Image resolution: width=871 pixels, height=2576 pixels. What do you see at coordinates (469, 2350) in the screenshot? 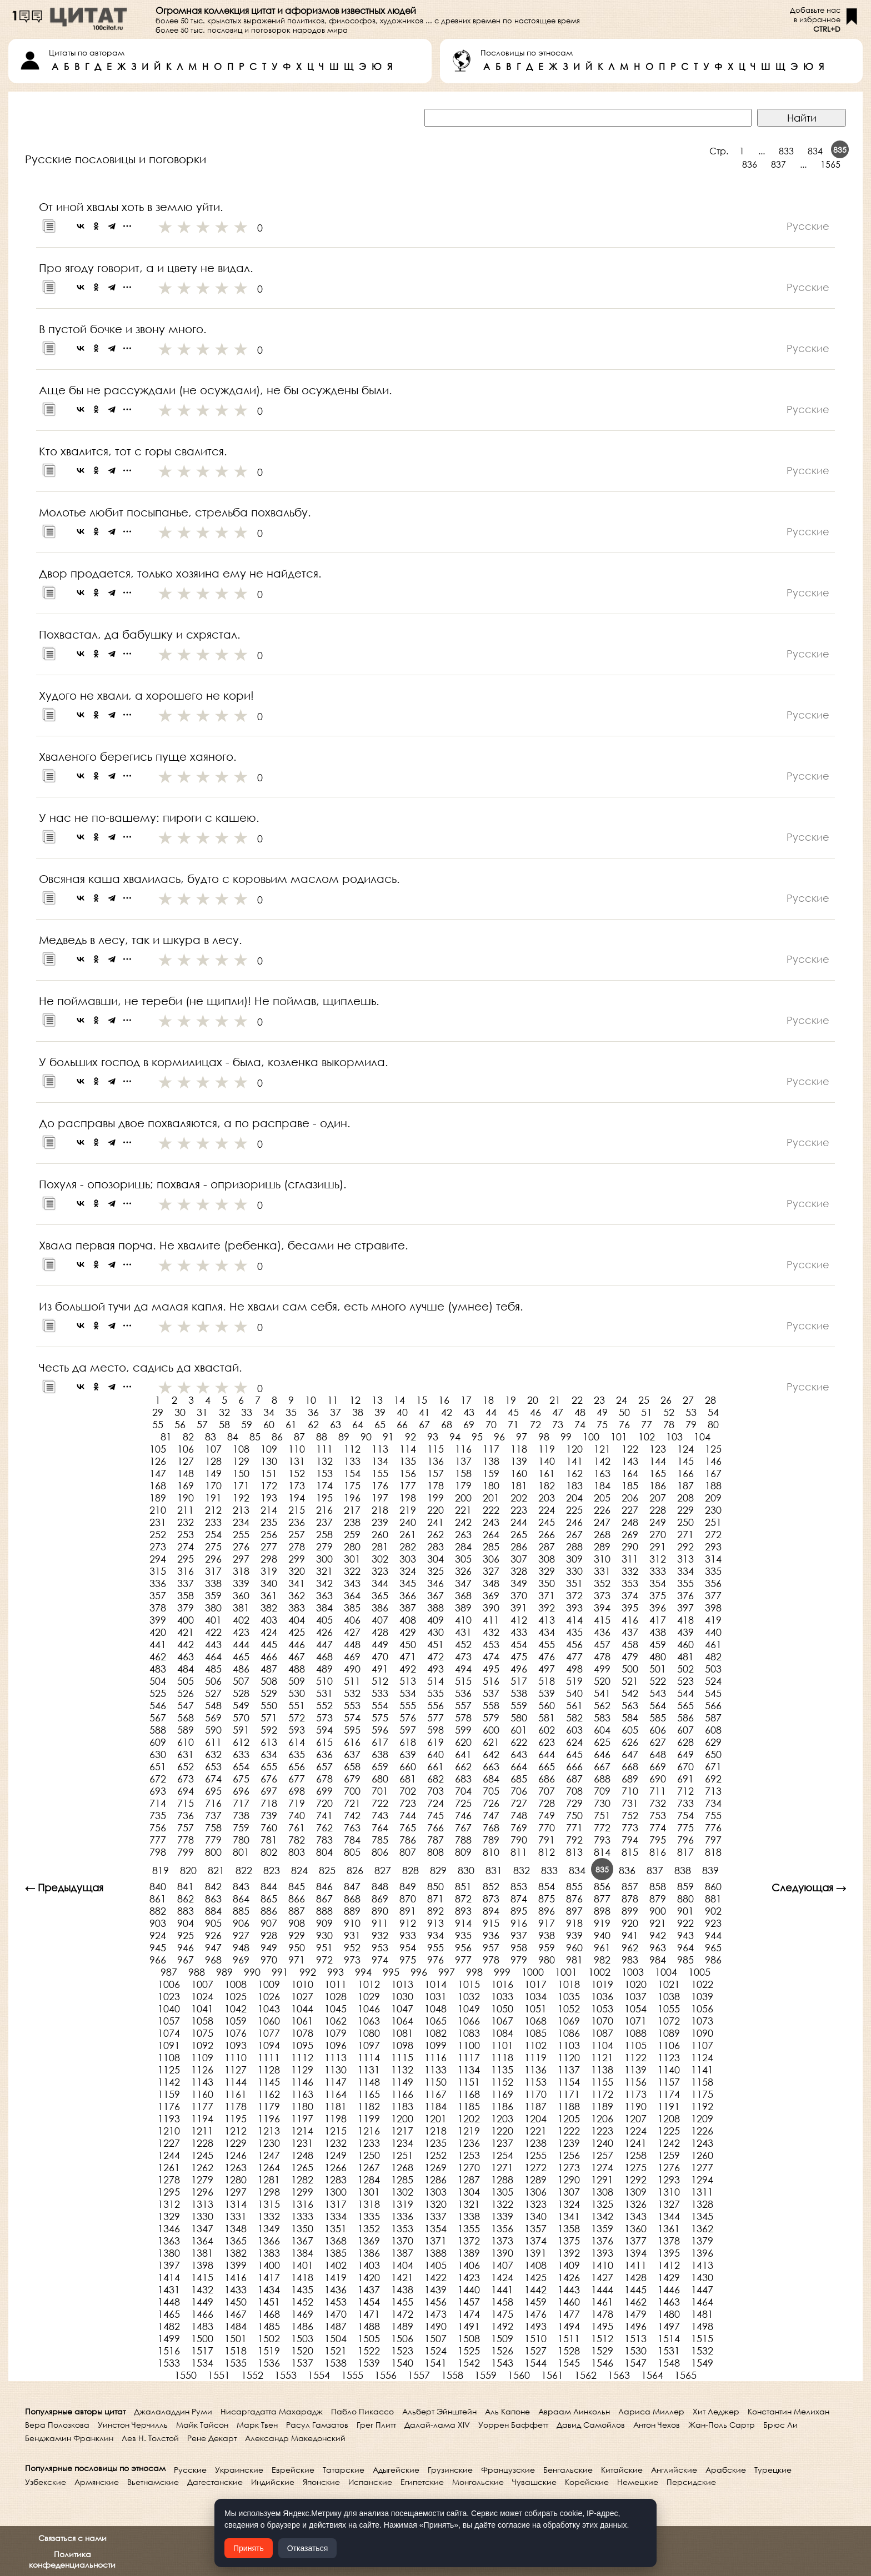
I see `1525` at bounding box center [469, 2350].